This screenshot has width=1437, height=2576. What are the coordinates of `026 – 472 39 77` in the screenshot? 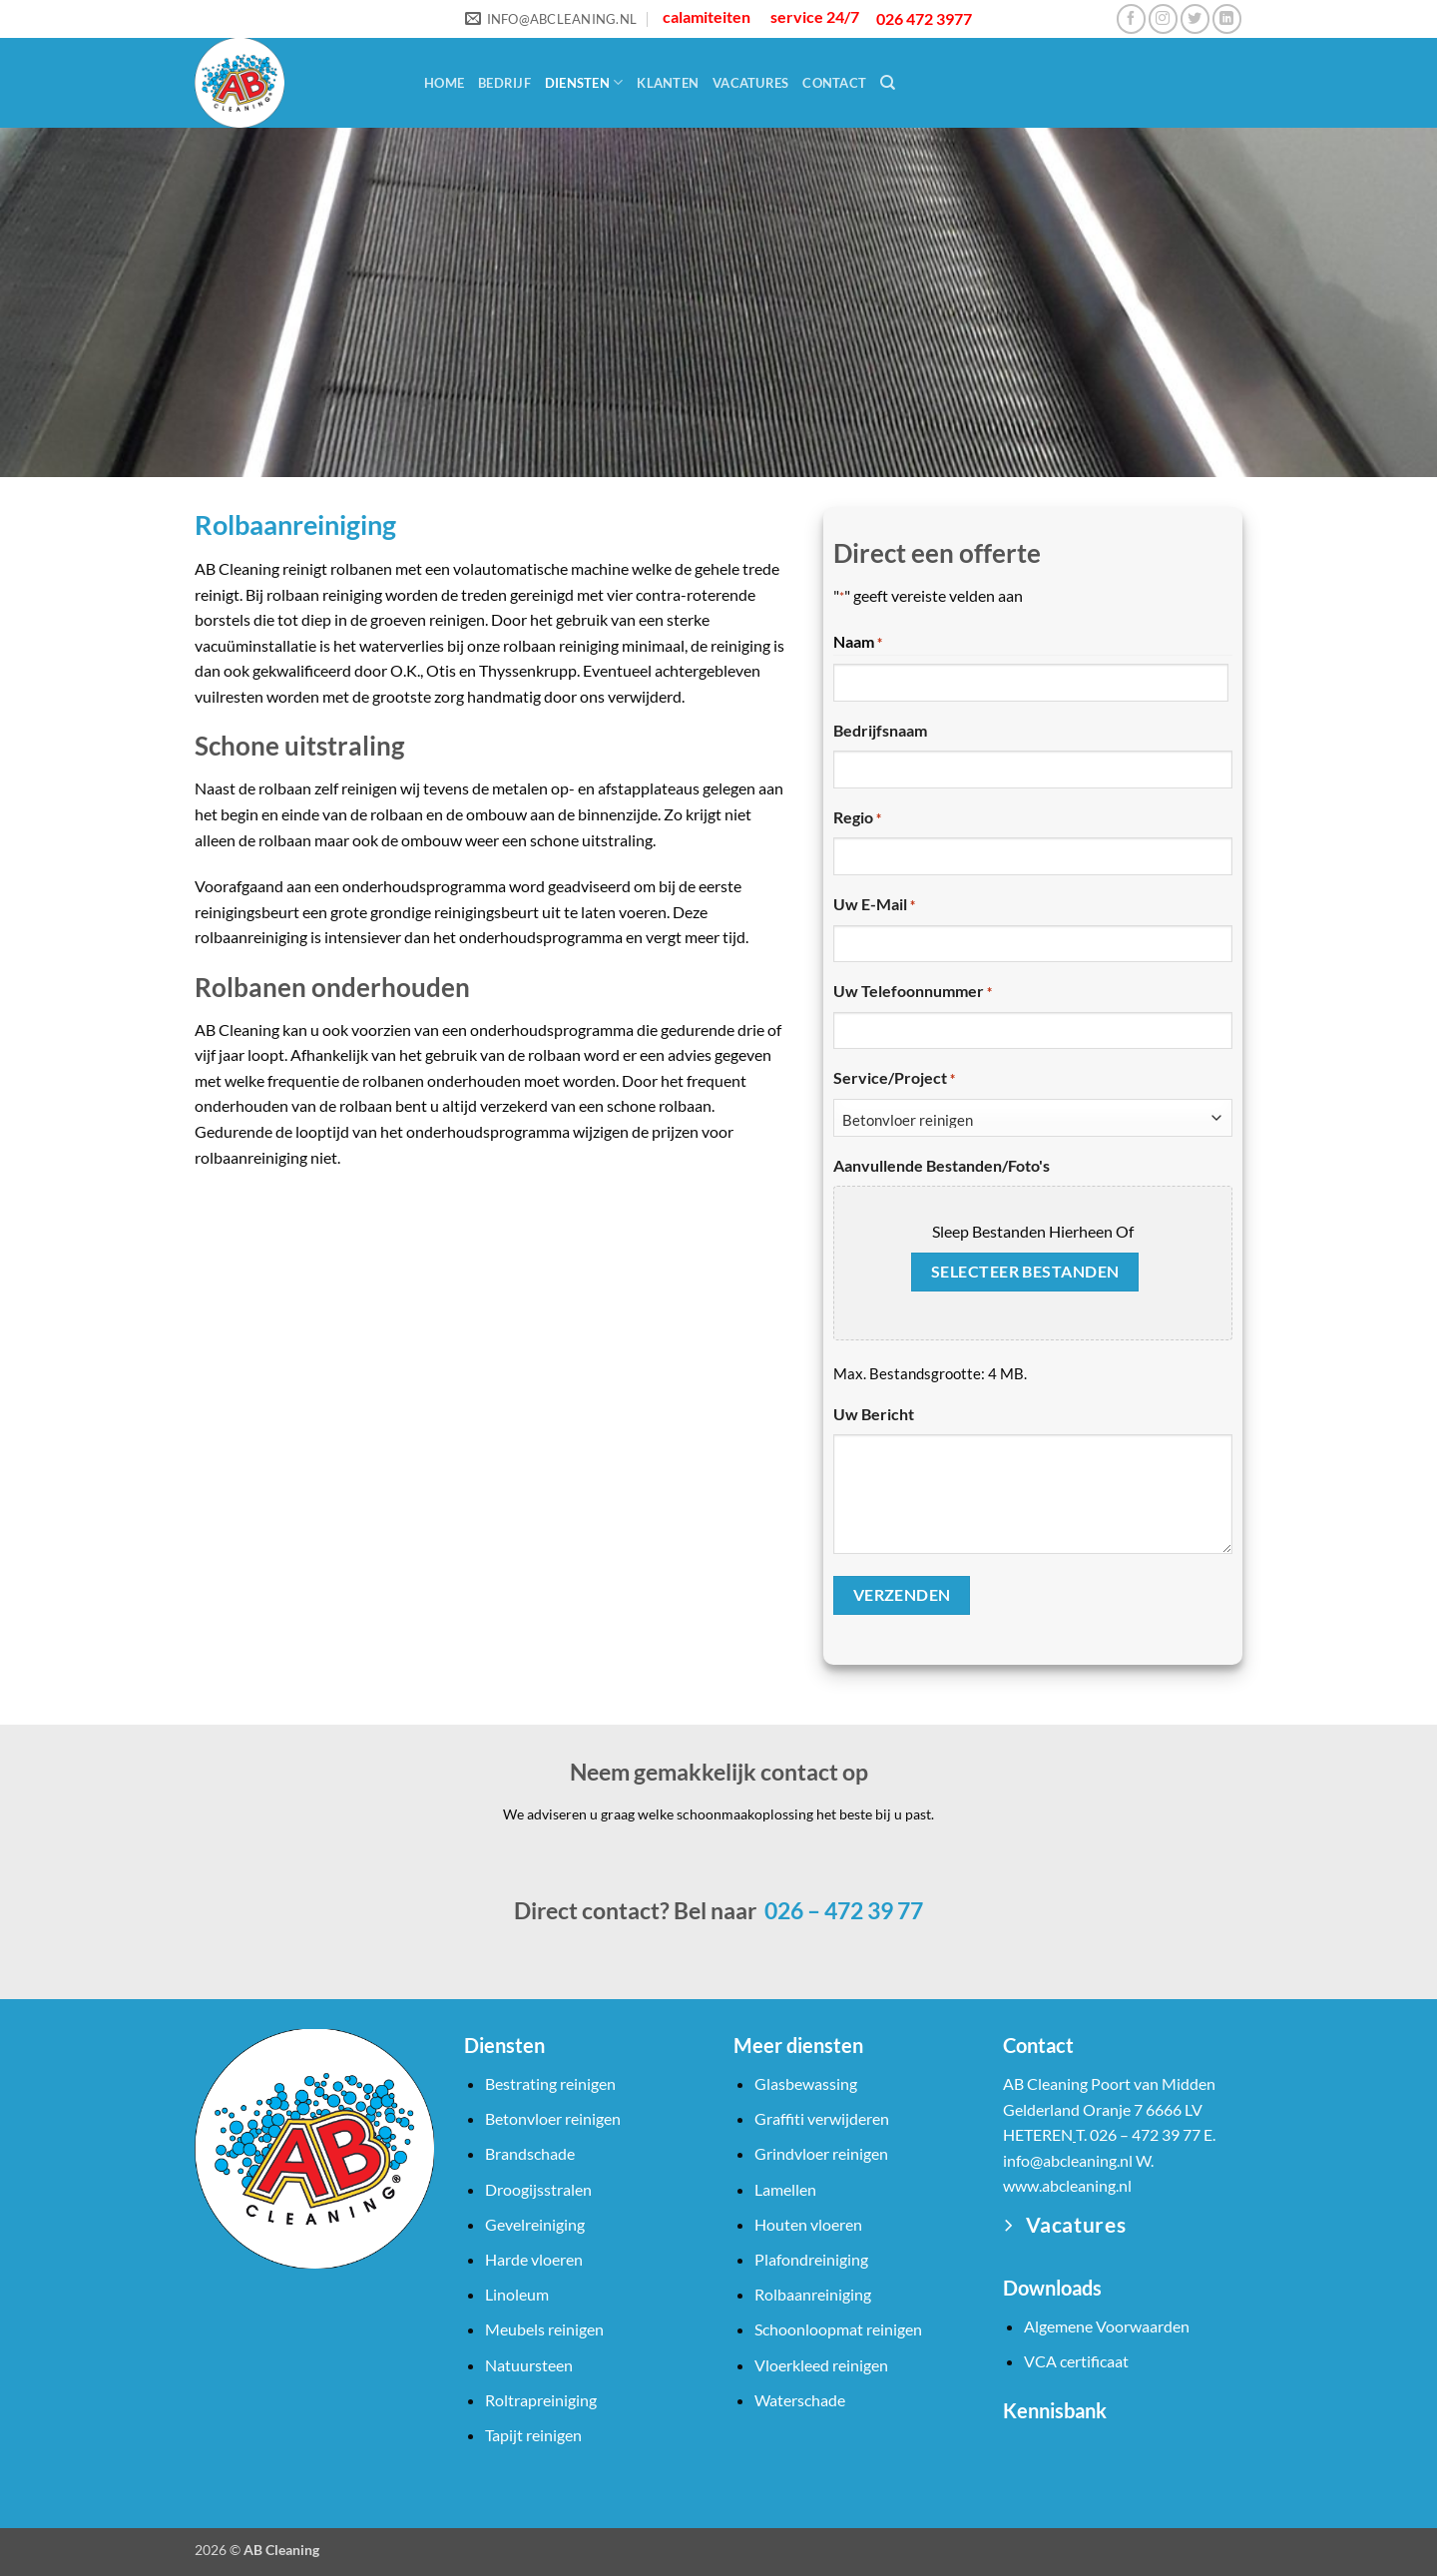 It's located at (841, 1910).